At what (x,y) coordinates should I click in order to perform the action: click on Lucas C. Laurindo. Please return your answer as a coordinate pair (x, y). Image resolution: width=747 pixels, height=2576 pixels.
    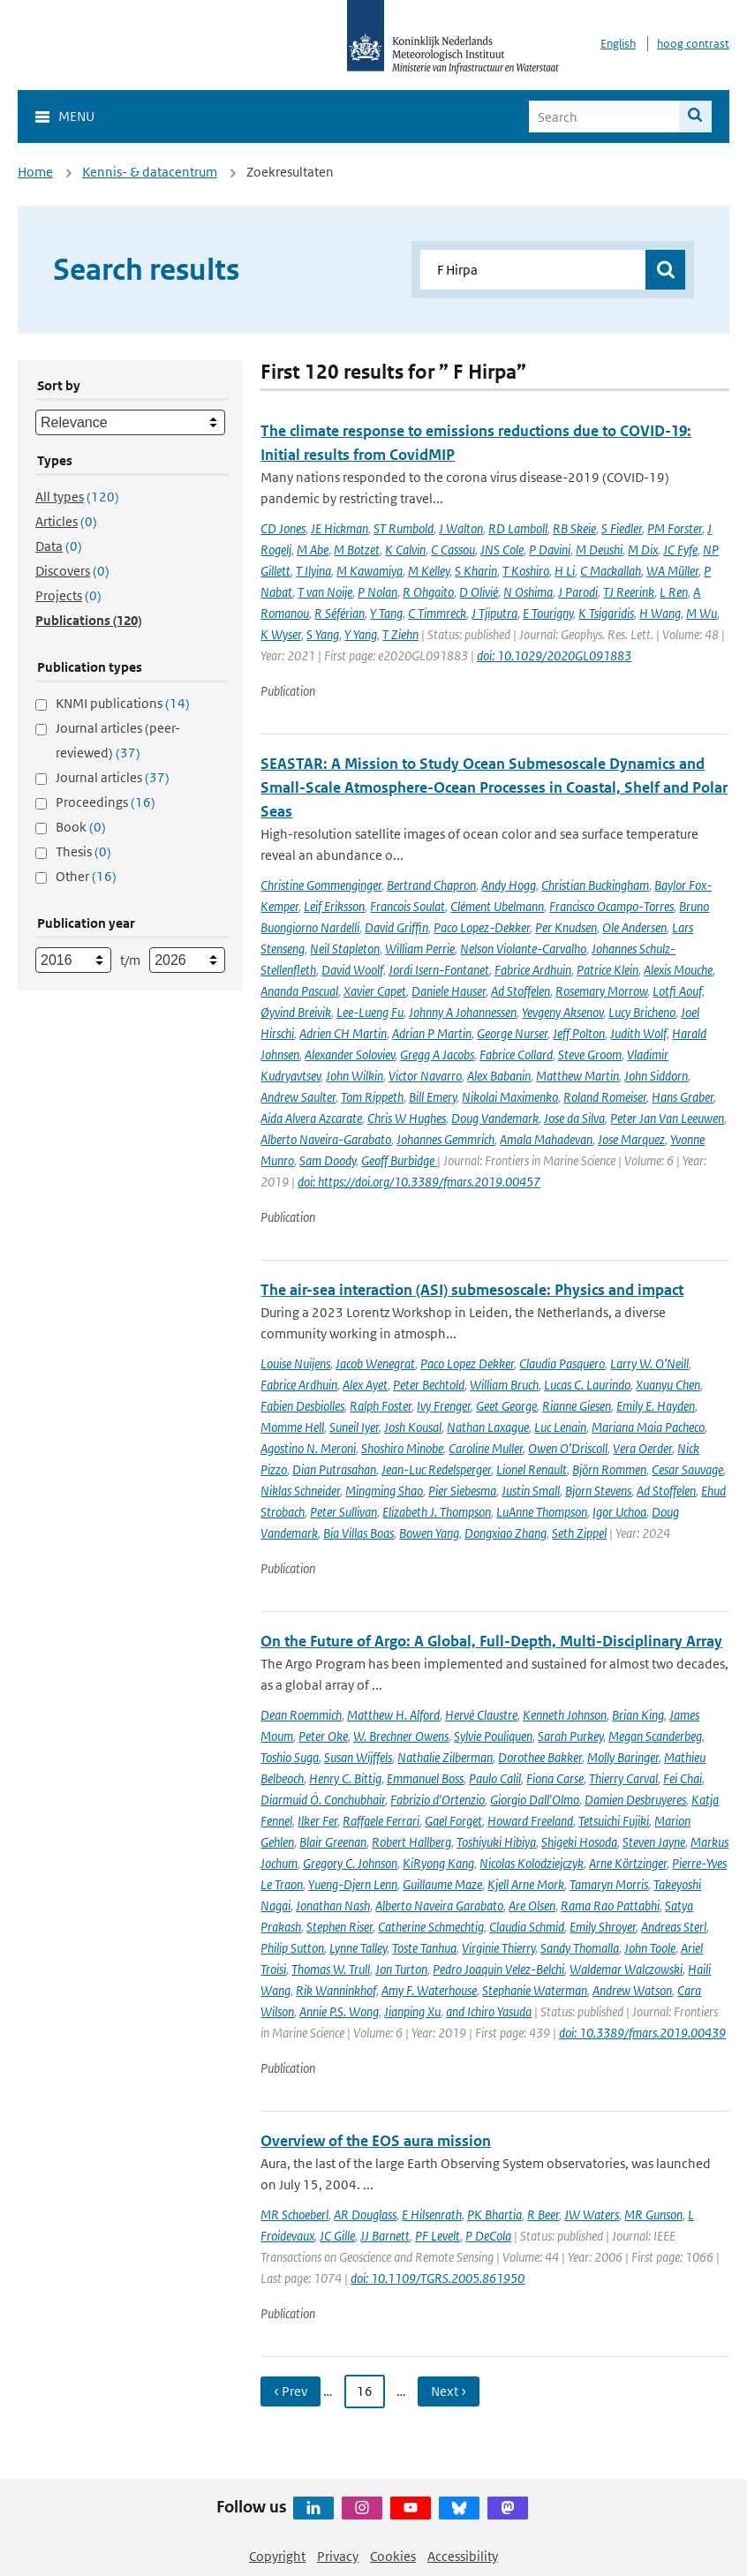
    Looking at the image, I should click on (587, 1384).